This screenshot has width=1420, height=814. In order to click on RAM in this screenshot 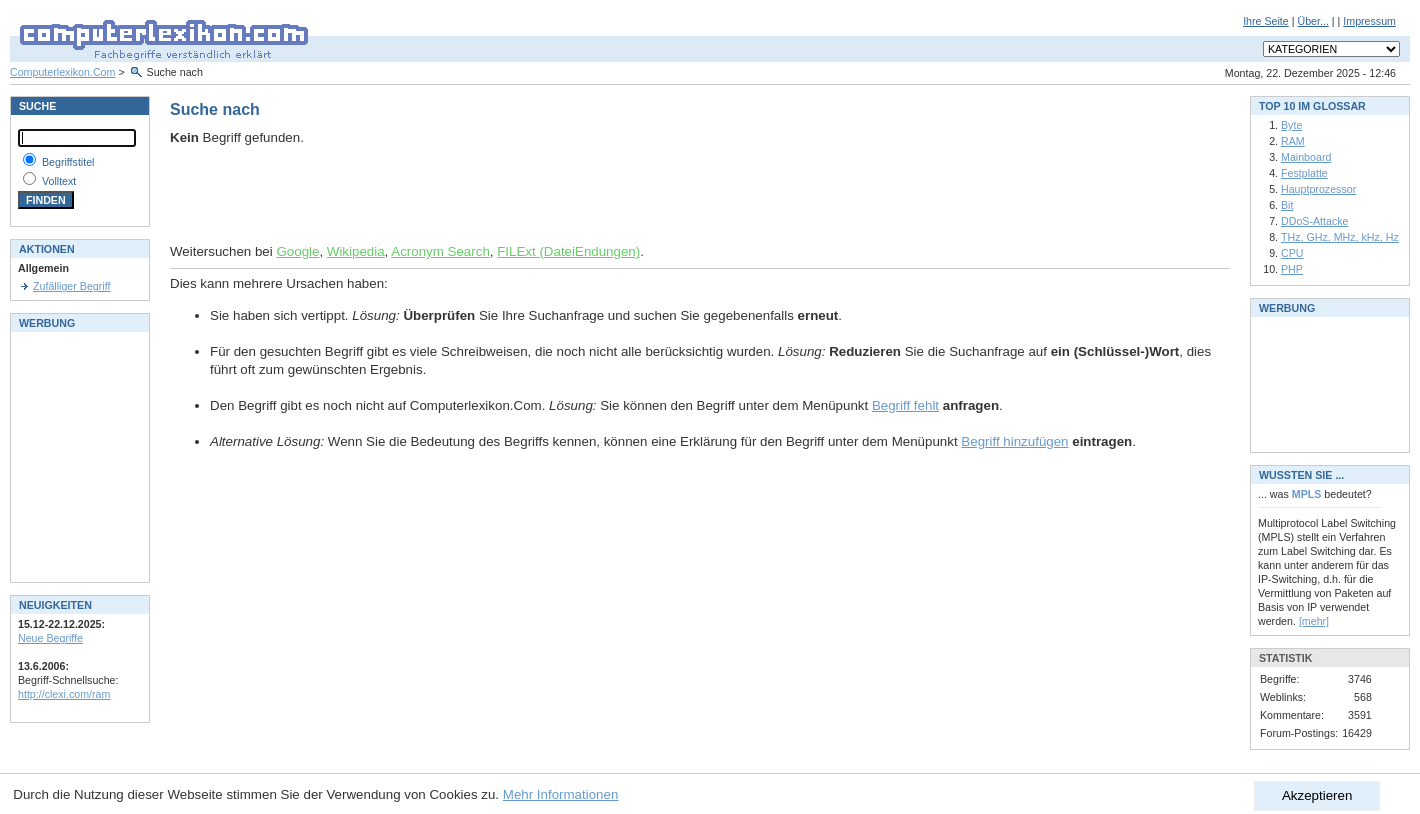, I will do `click(1293, 141)`.